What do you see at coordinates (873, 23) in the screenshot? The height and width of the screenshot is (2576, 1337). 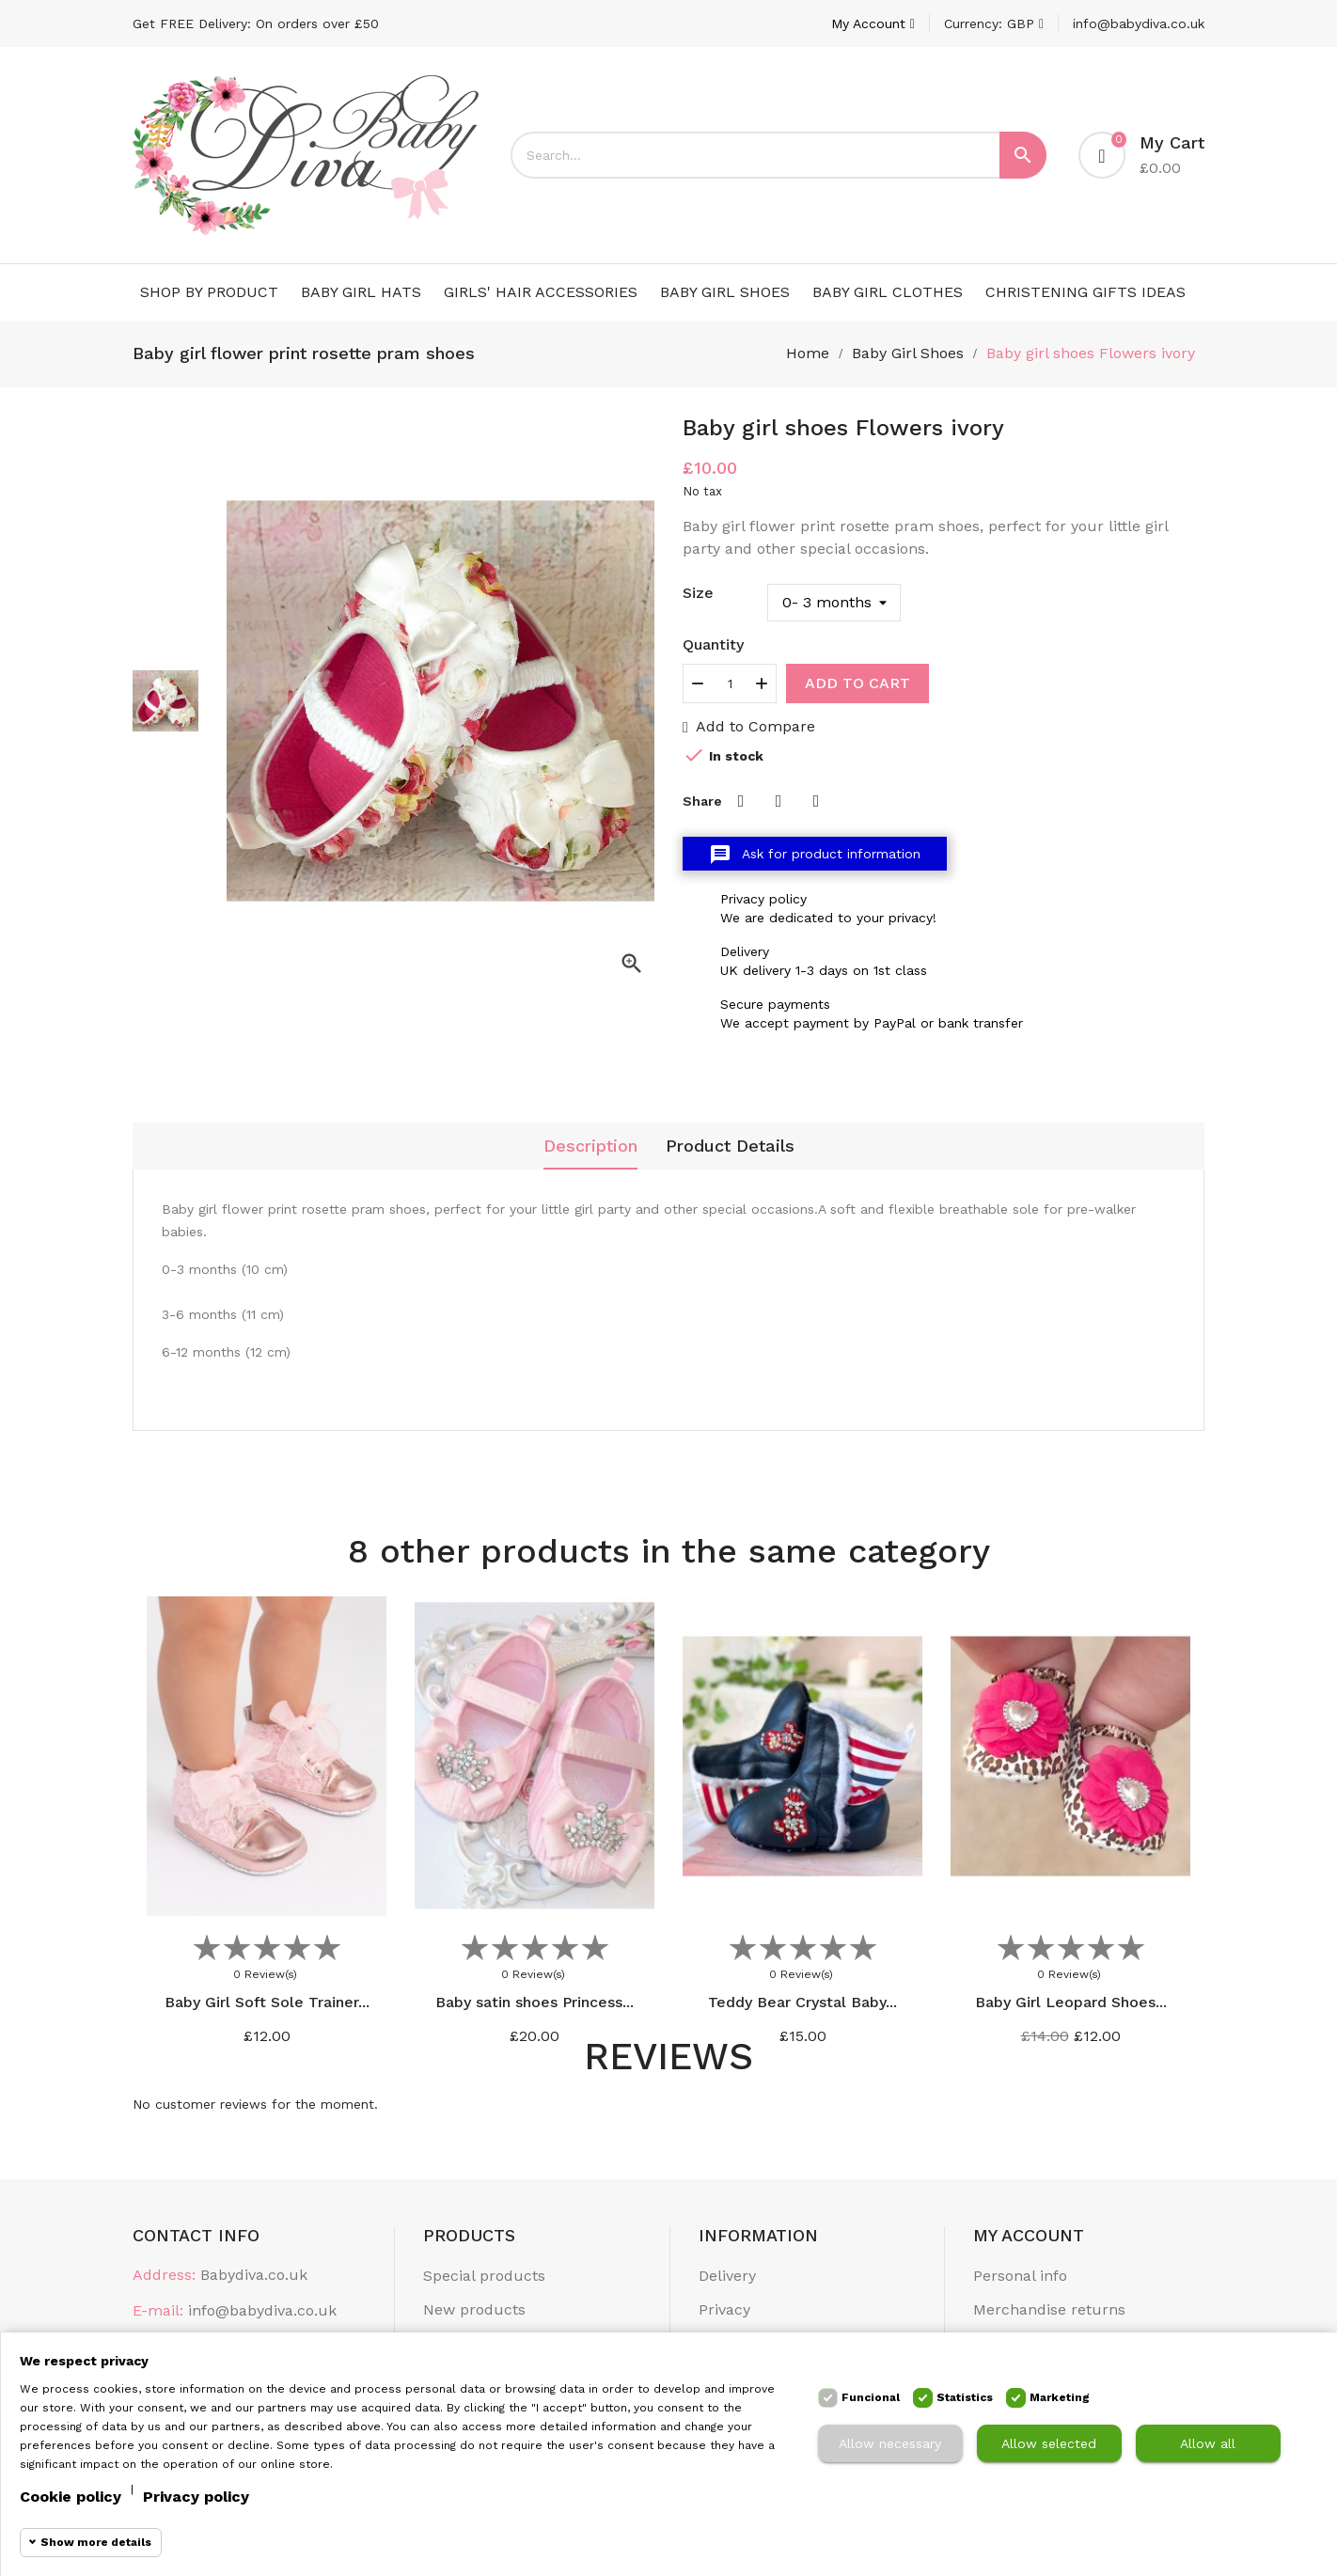 I see `[Account]` at bounding box center [873, 23].